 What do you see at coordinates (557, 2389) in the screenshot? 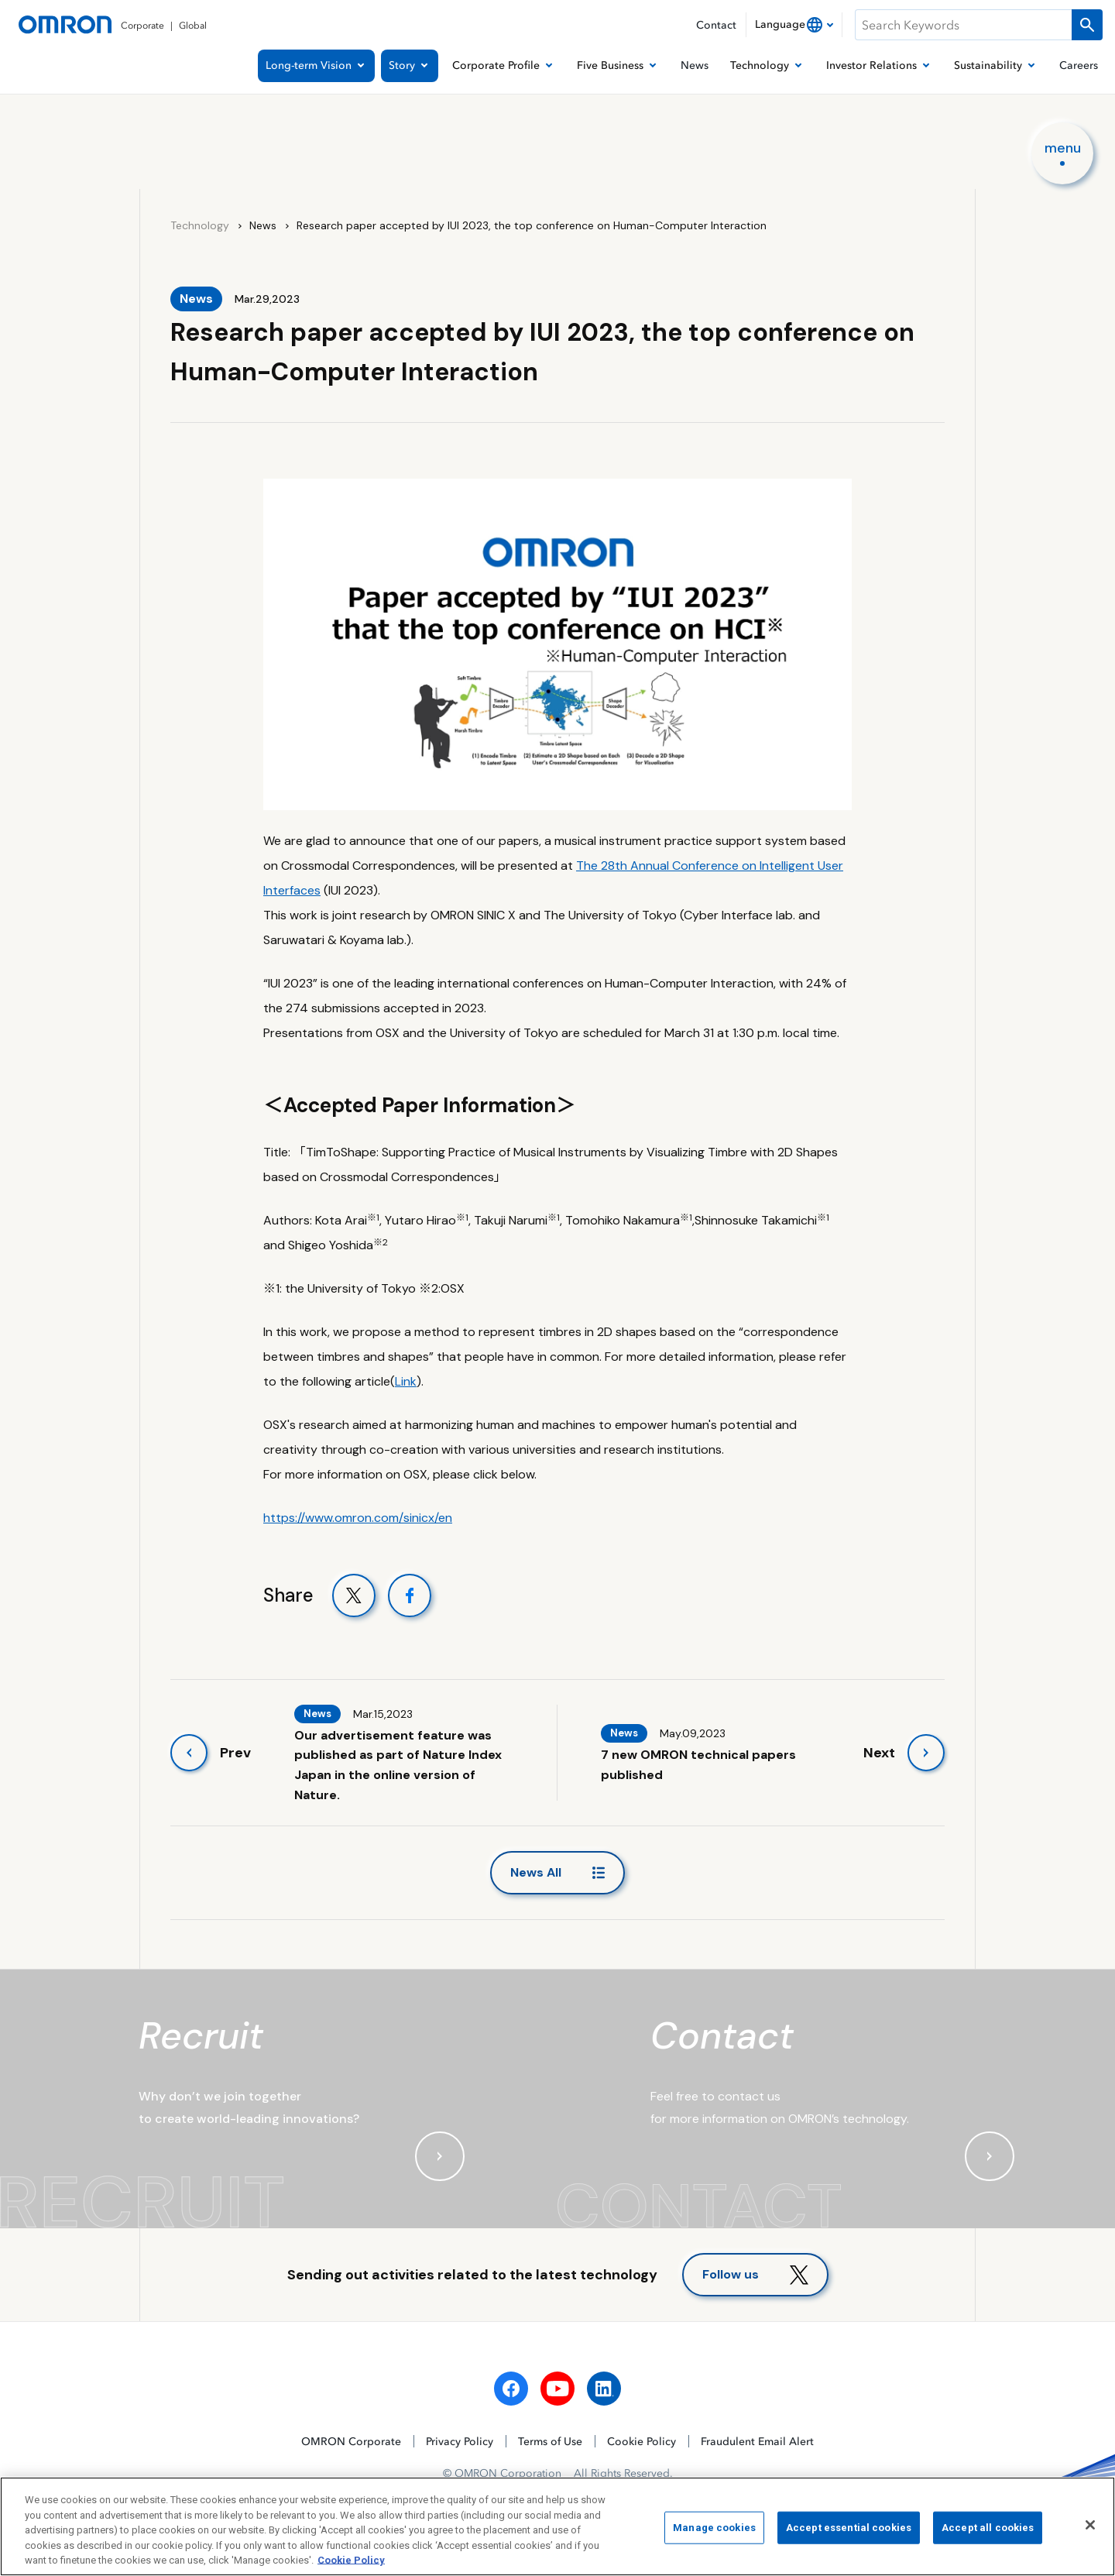
I see `[youtube]` at bounding box center [557, 2389].